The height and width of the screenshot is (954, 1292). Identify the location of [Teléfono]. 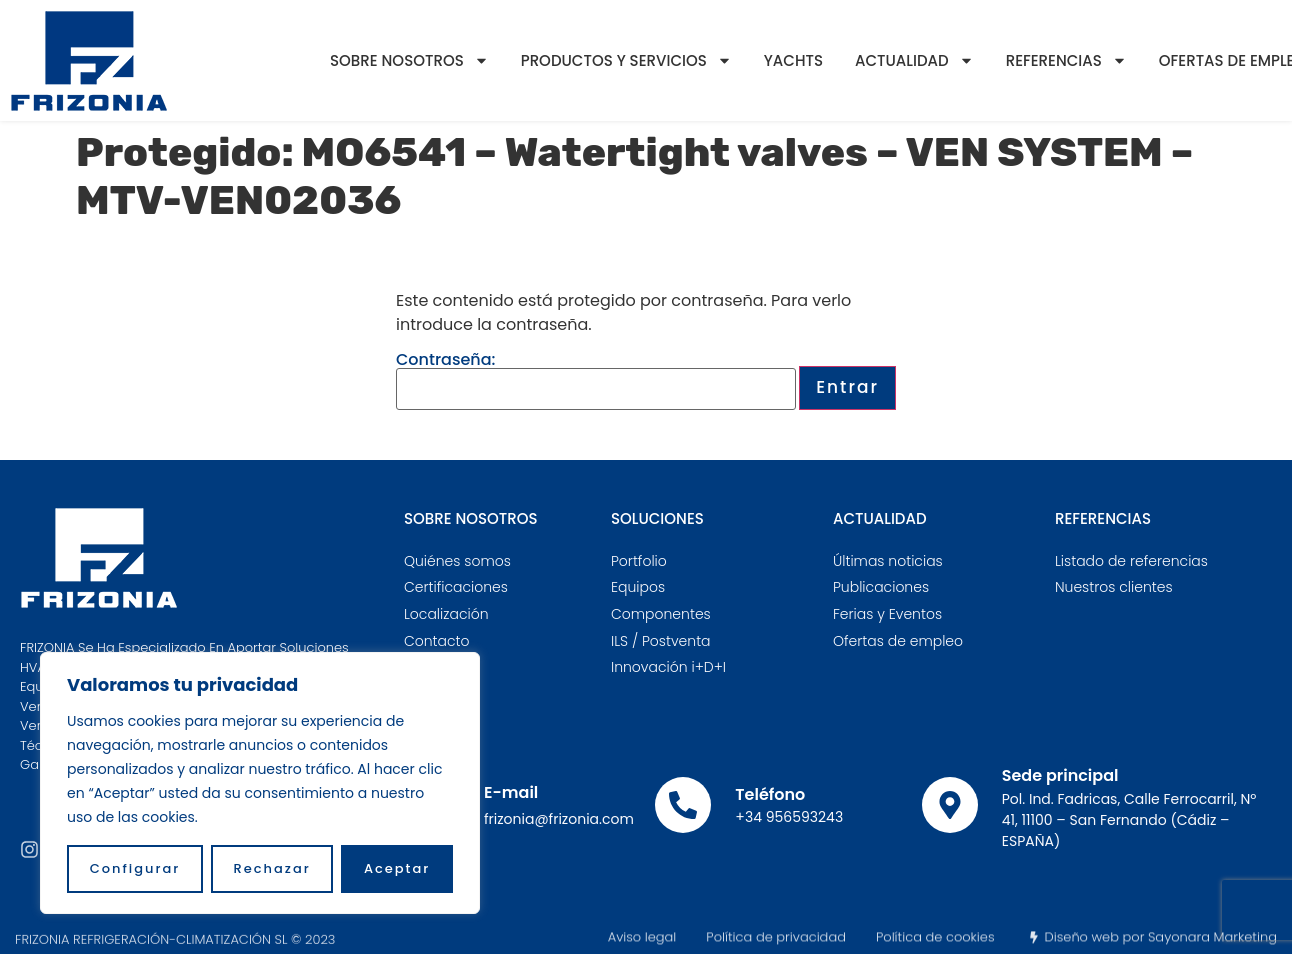
(683, 805).